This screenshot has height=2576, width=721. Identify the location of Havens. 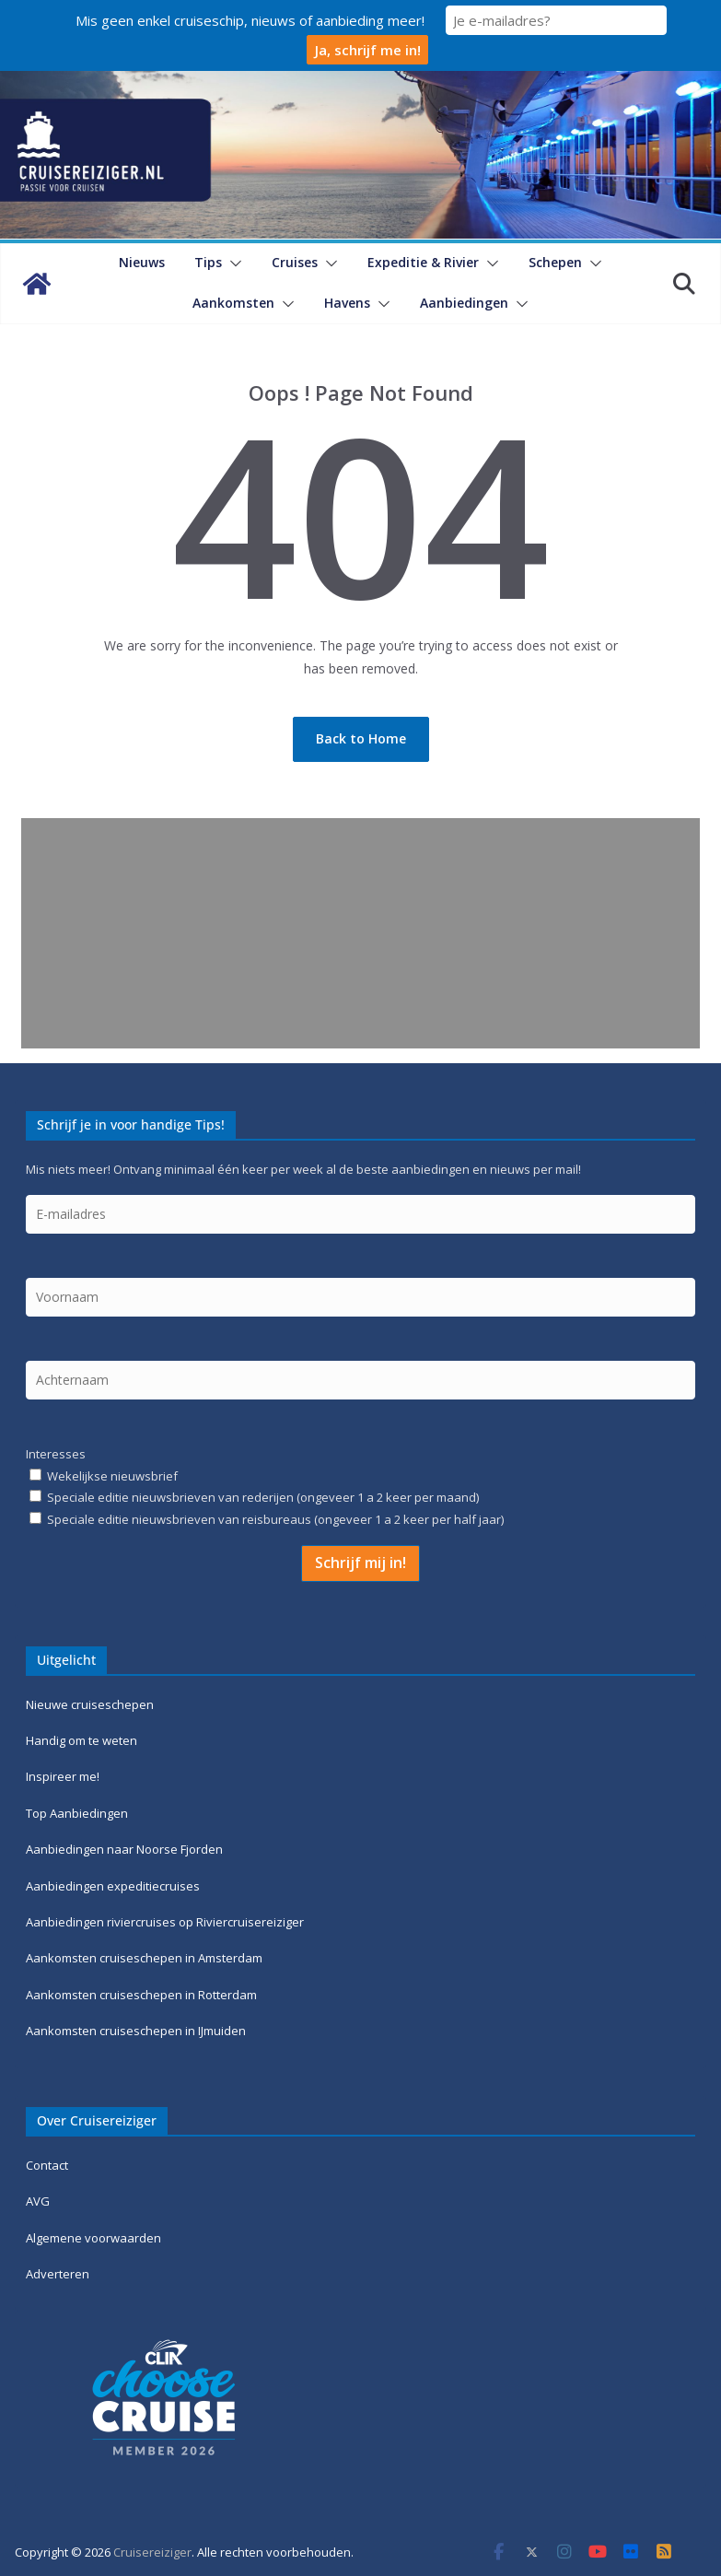
(347, 302).